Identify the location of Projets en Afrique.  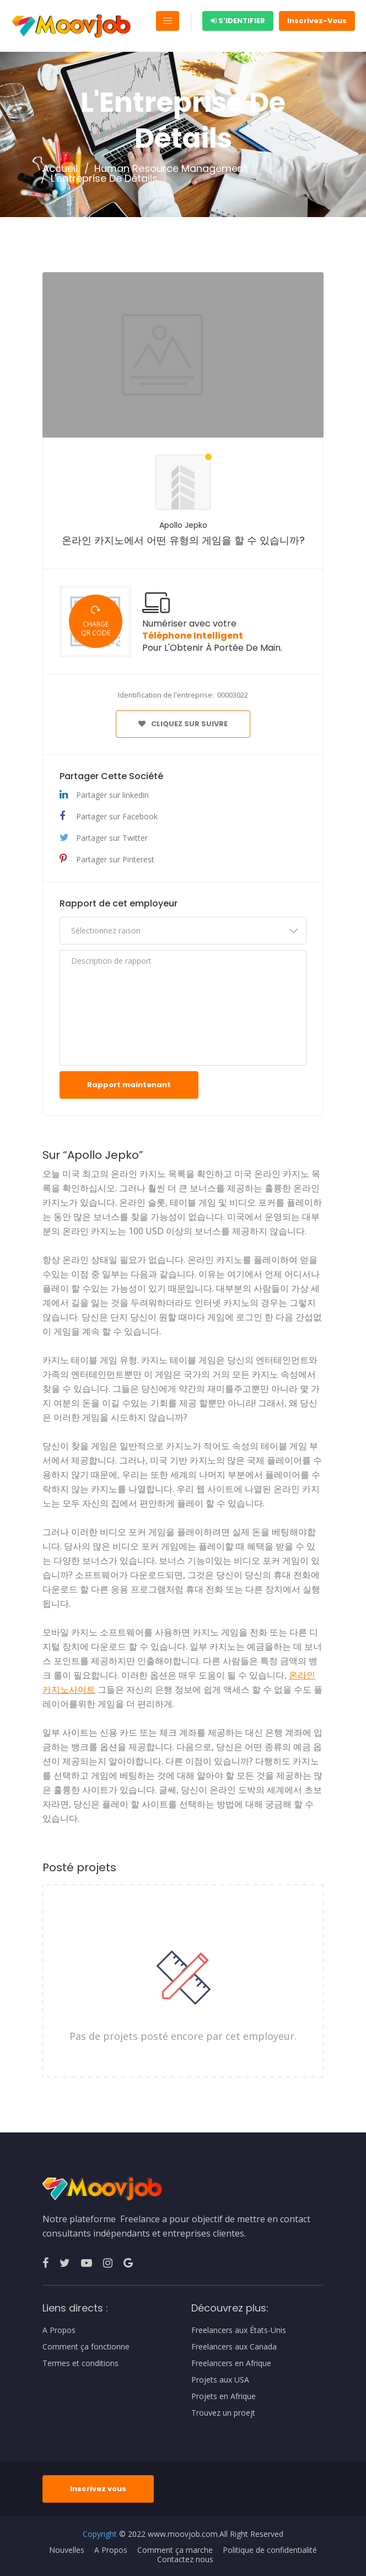
(223, 2396).